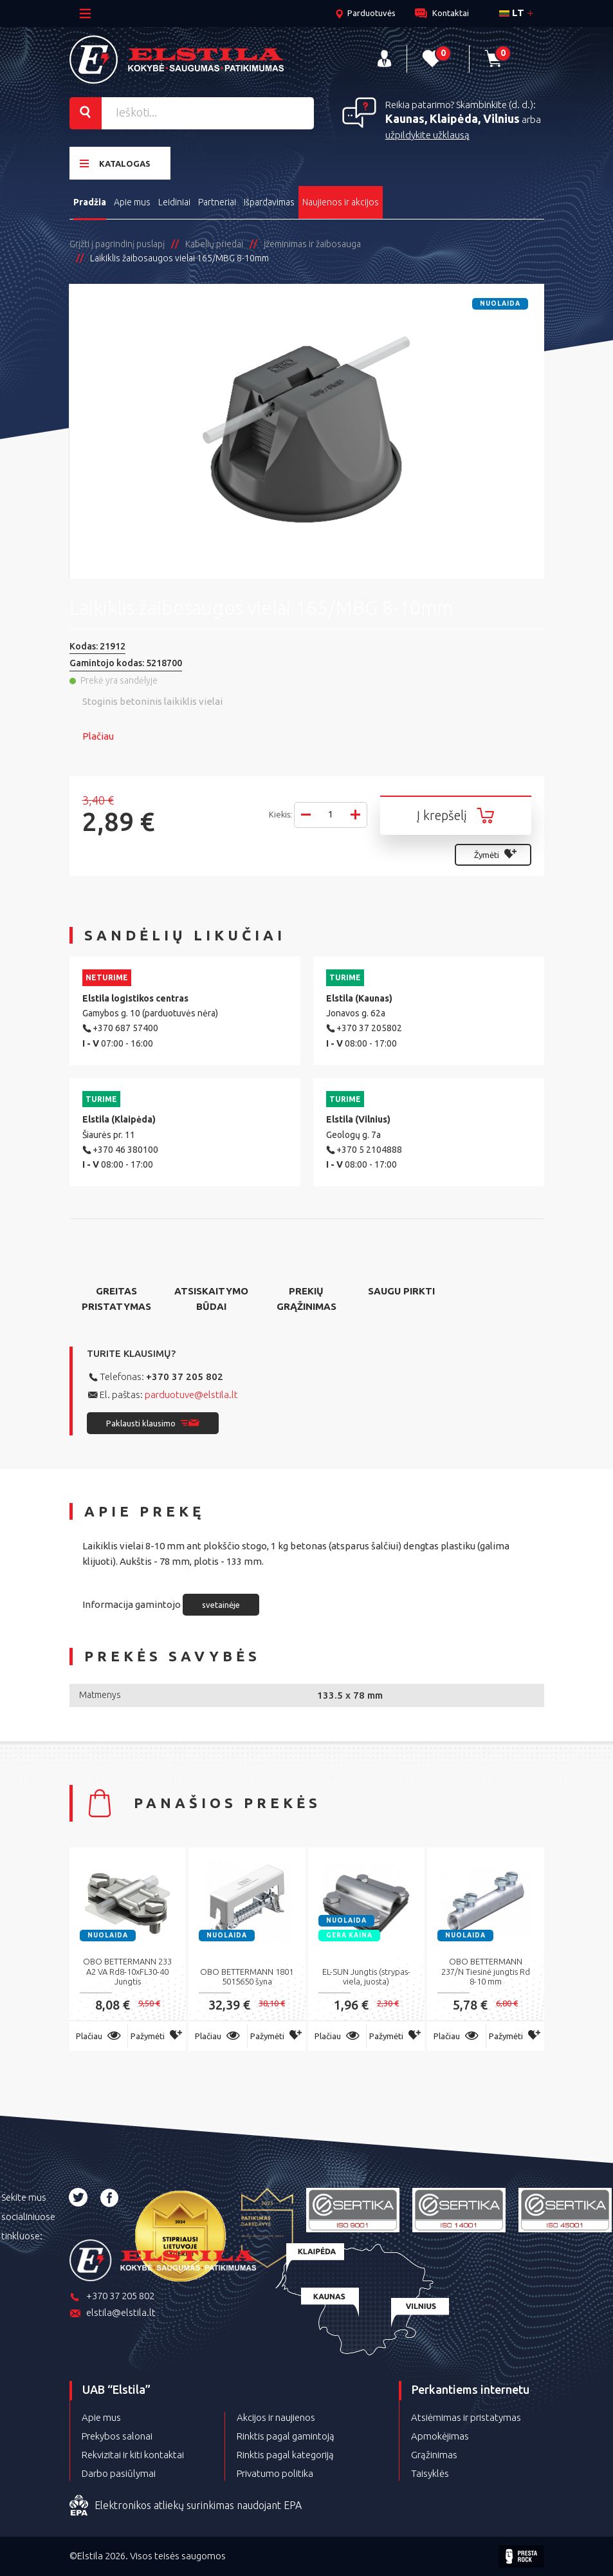  Describe the element at coordinates (511, 12) in the screenshot. I see `lt` at that location.